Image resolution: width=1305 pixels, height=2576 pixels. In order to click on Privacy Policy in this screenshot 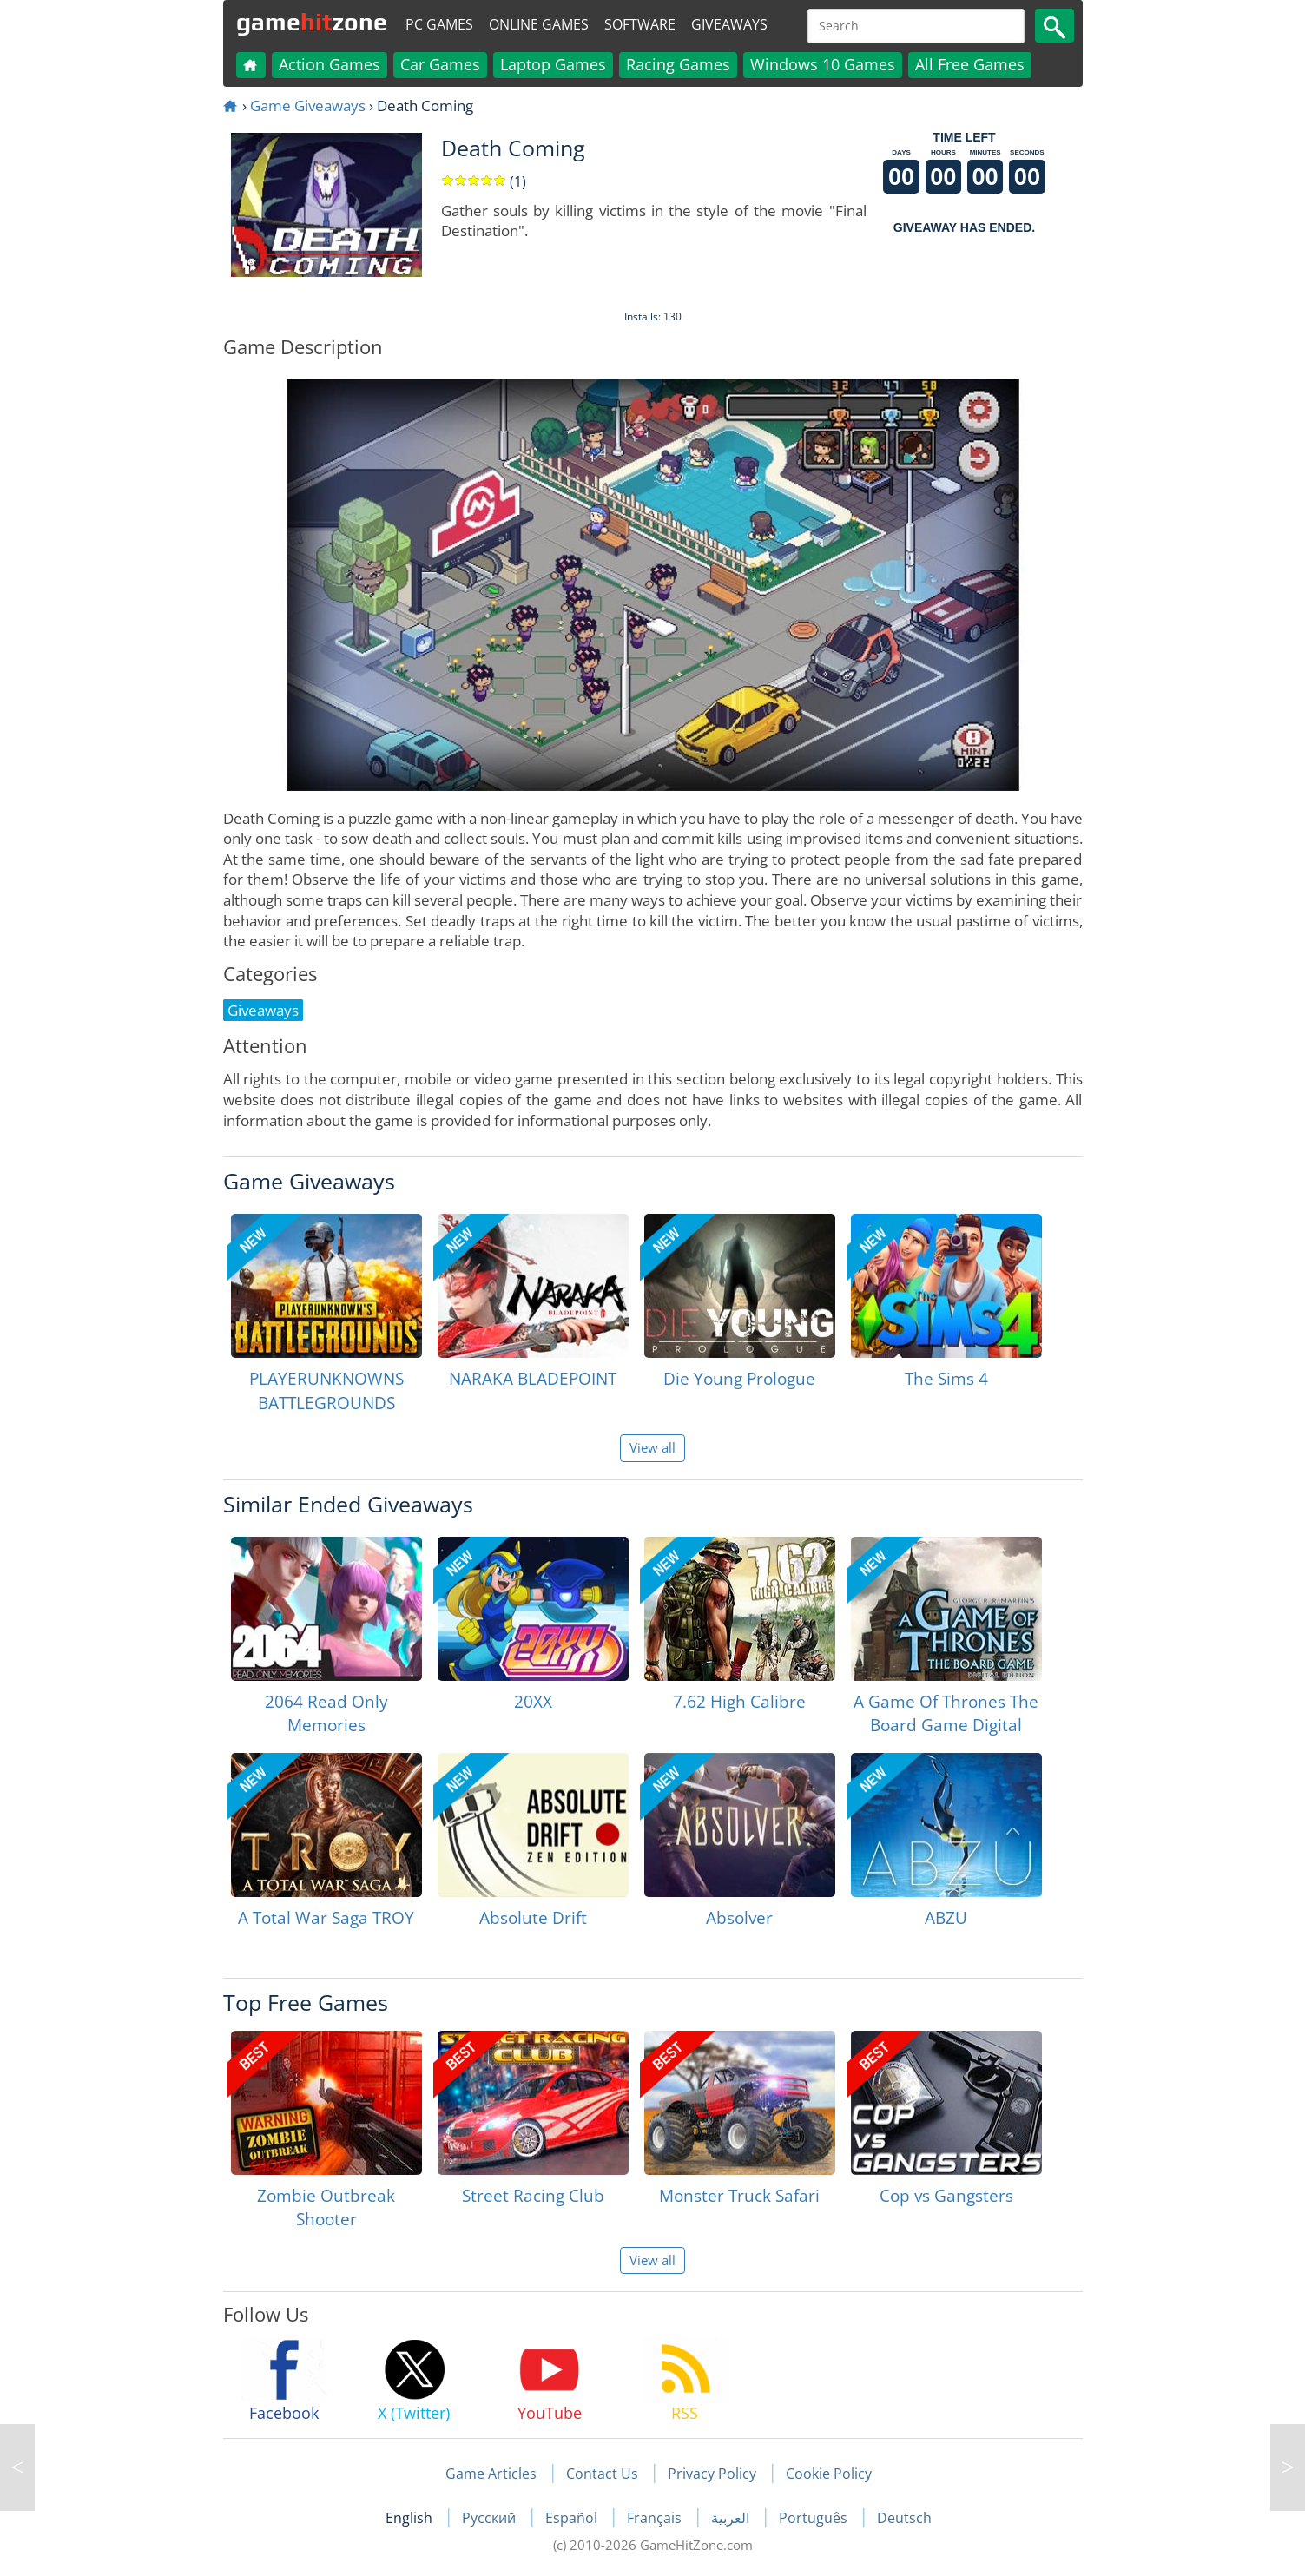, I will do `click(712, 2473)`.